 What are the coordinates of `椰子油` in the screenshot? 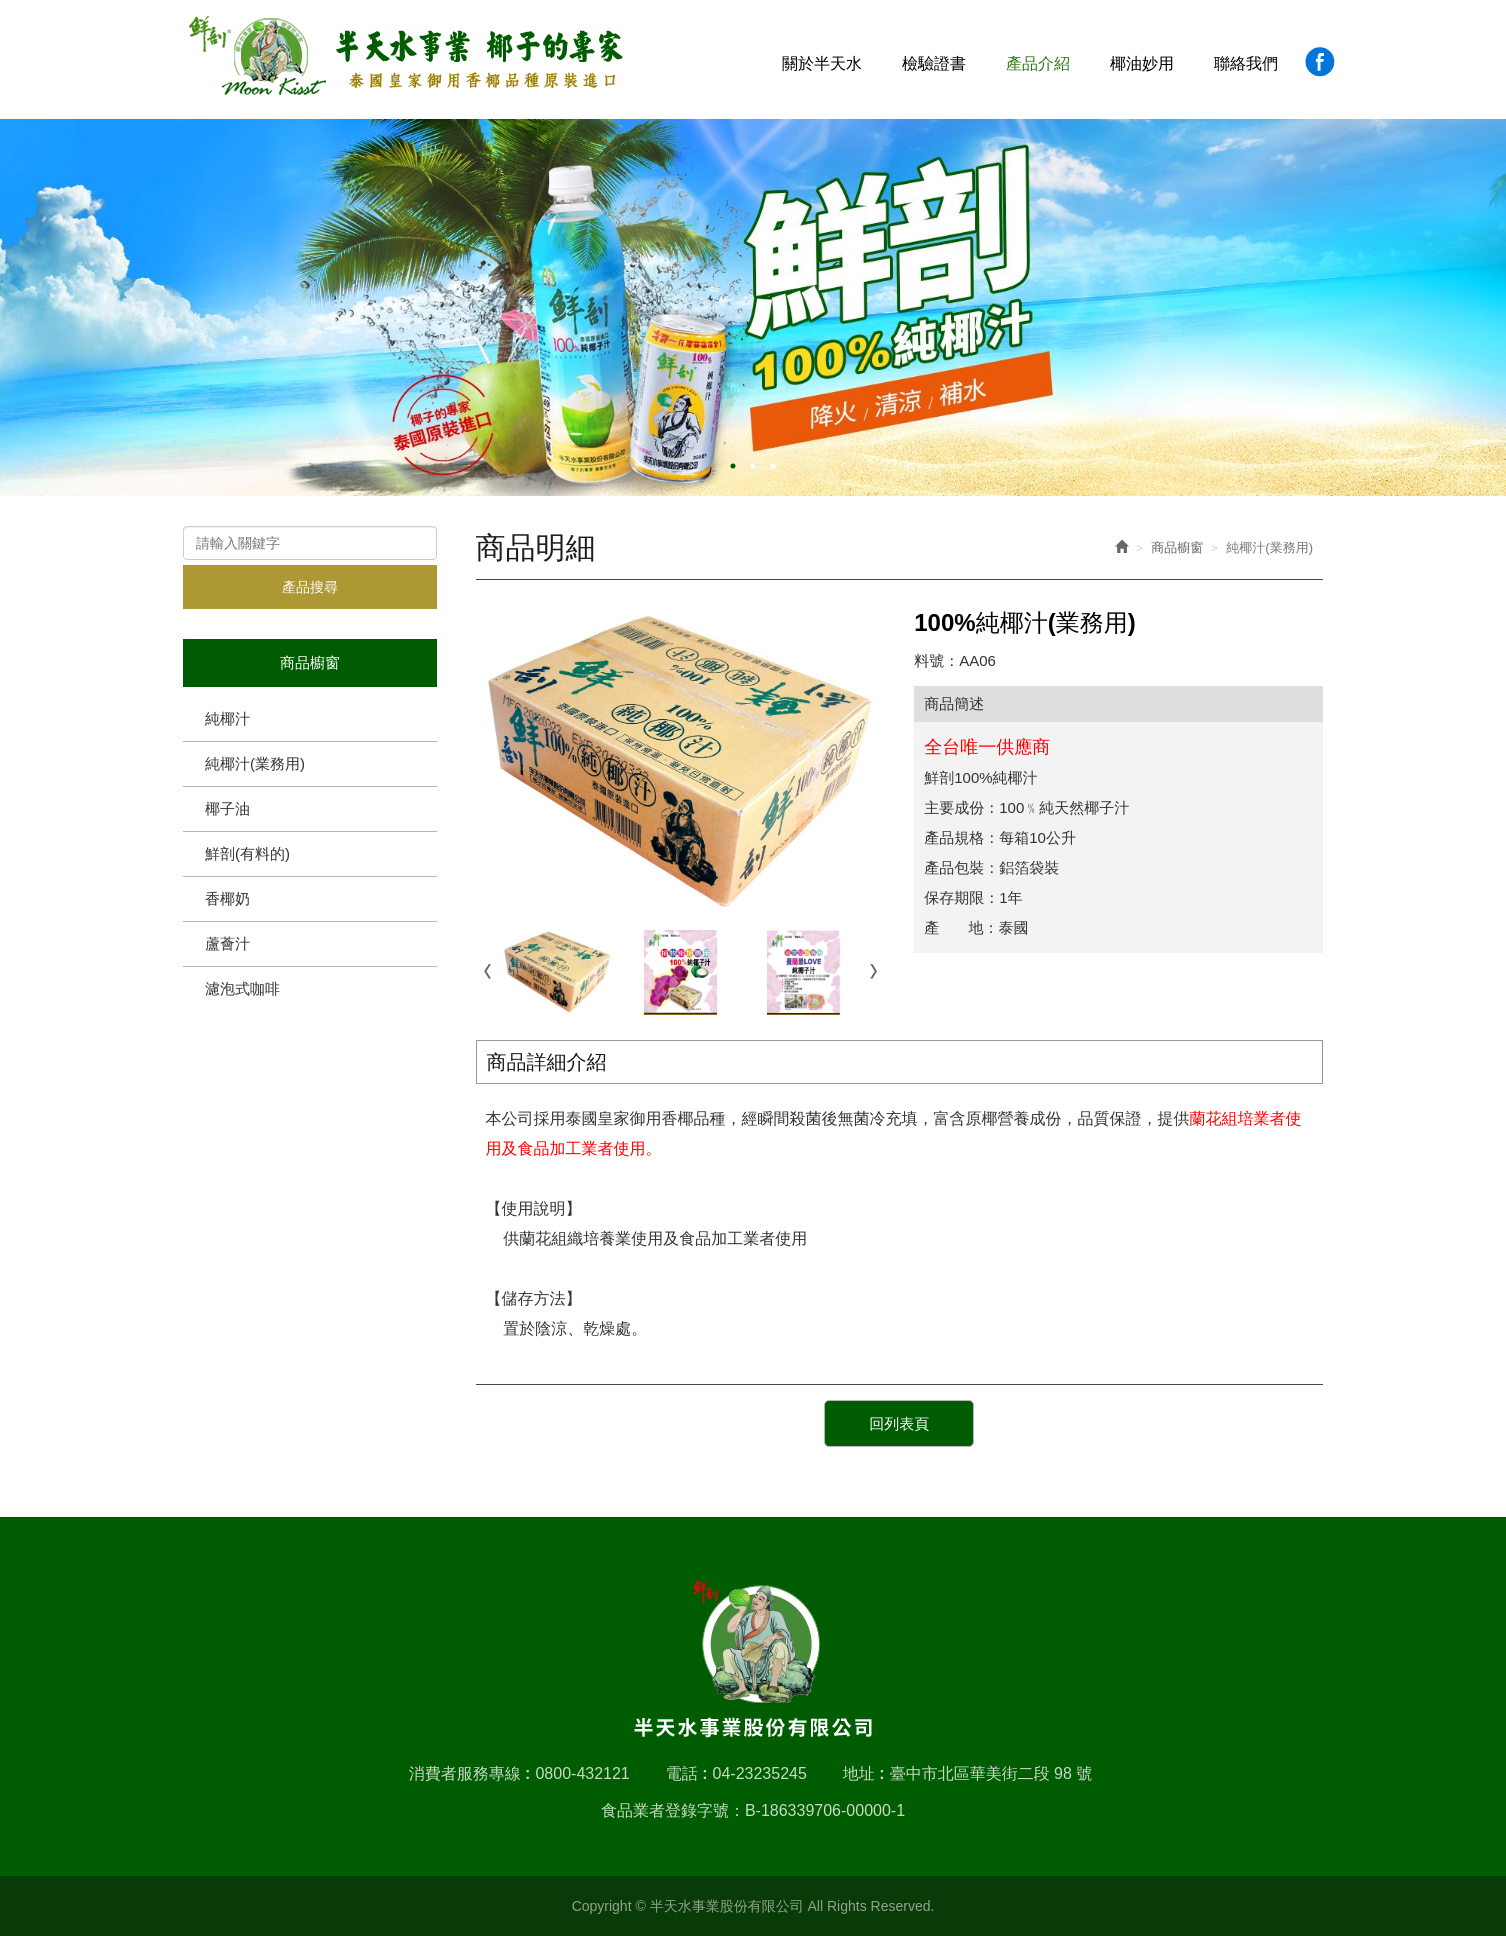 It's located at (227, 808).